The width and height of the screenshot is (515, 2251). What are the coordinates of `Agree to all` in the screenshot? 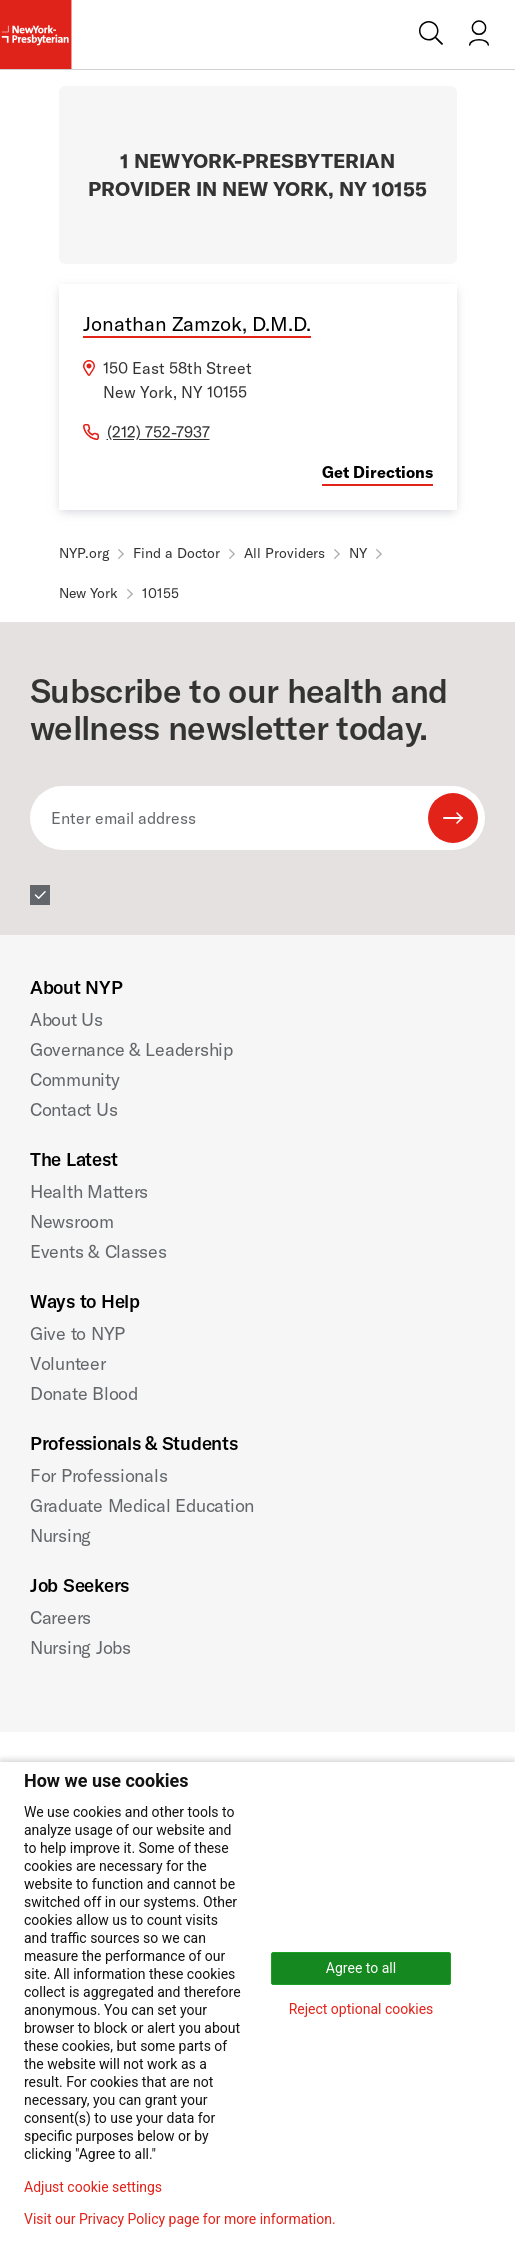 It's located at (361, 1968).